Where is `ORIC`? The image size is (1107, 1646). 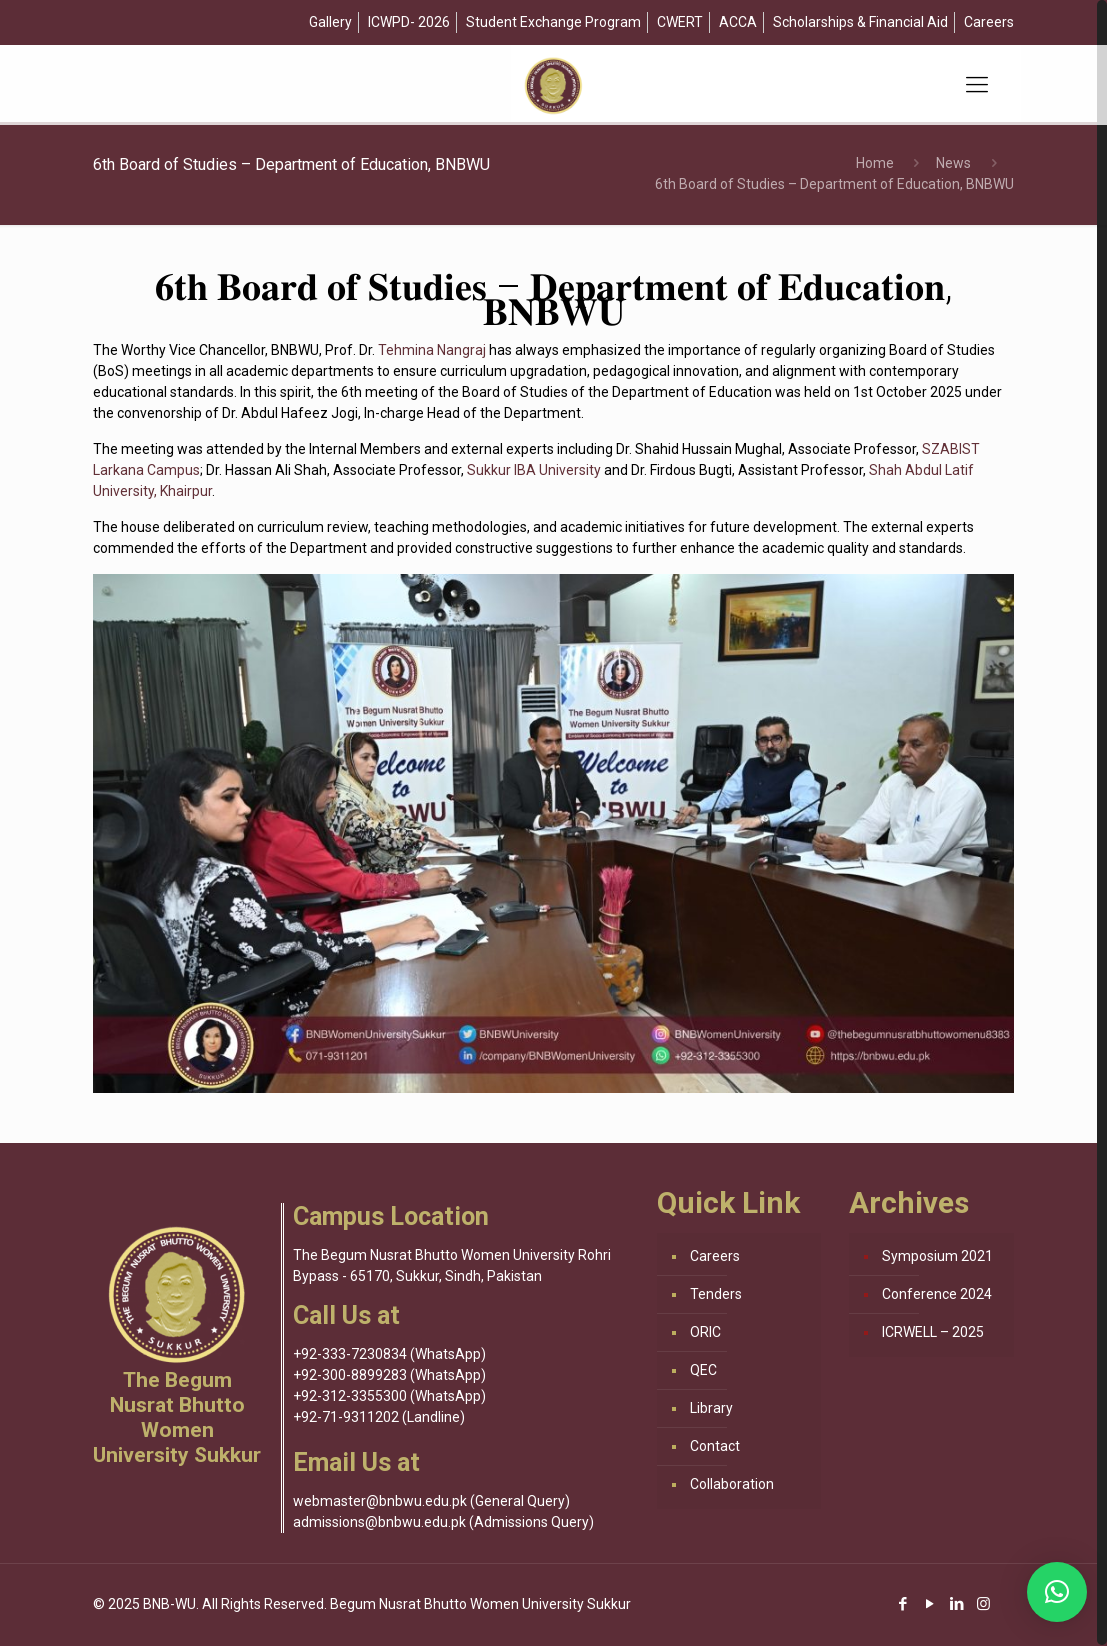 ORIC is located at coordinates (705, 1332).